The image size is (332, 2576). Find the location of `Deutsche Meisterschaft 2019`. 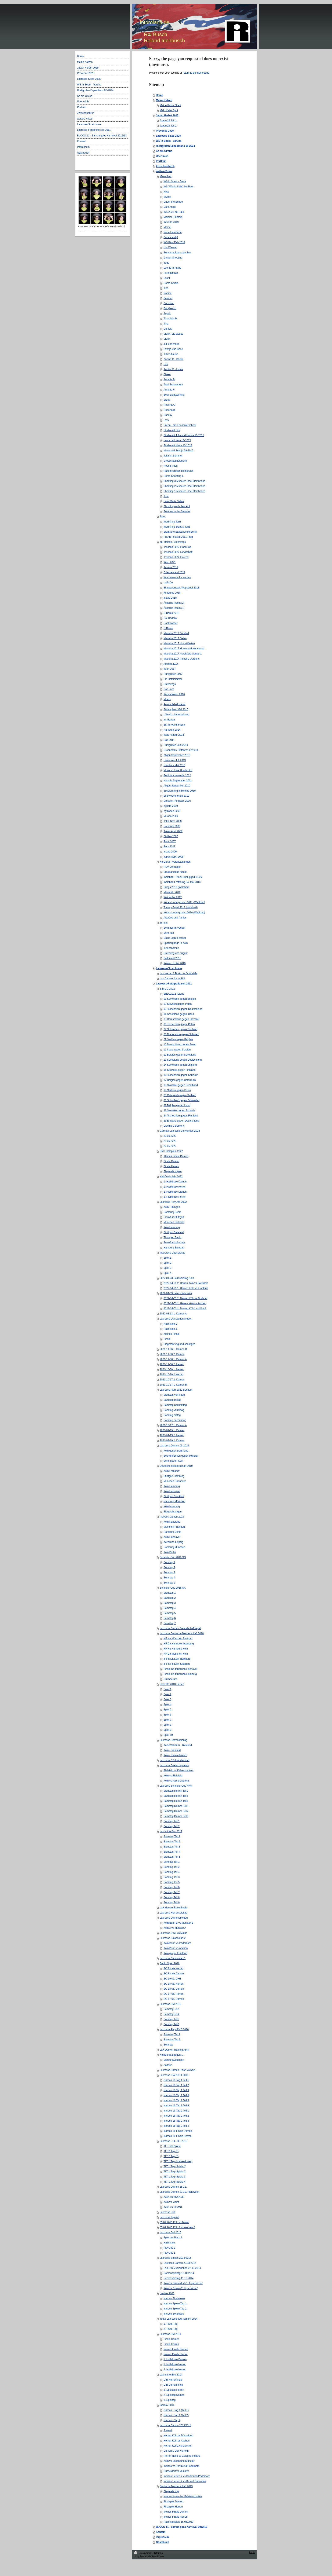

Deutsche Meisterschaft 2019 is located at coordinates (176, 1465).